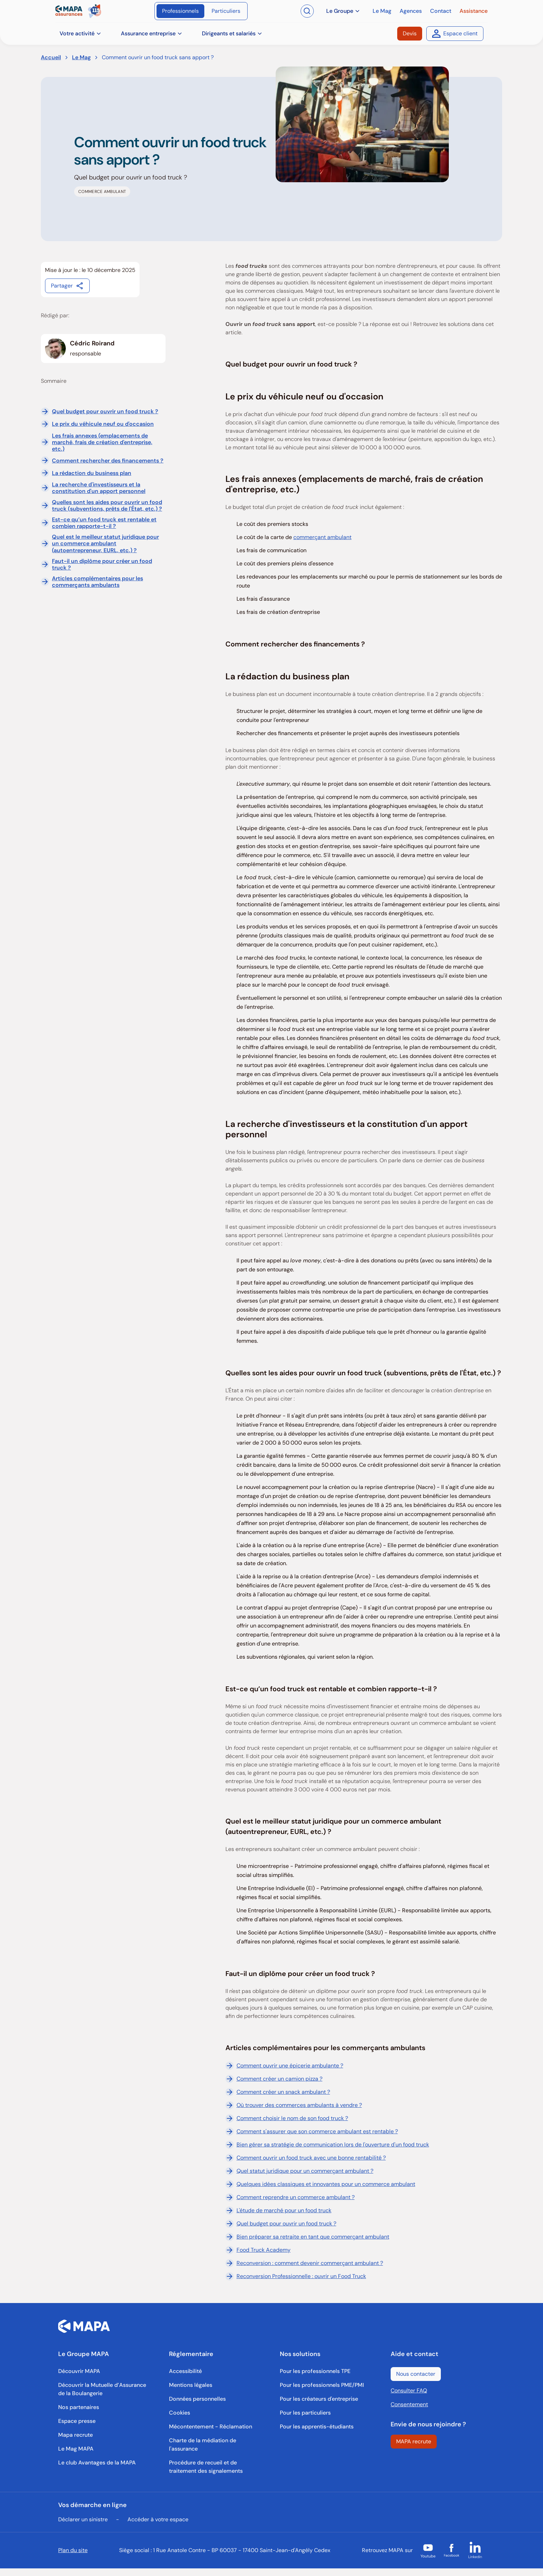 This screenshot has height=2576, width=543. Describe the element at coordinates (51, 57) in the screenshot. I see `Accueil` at that location.